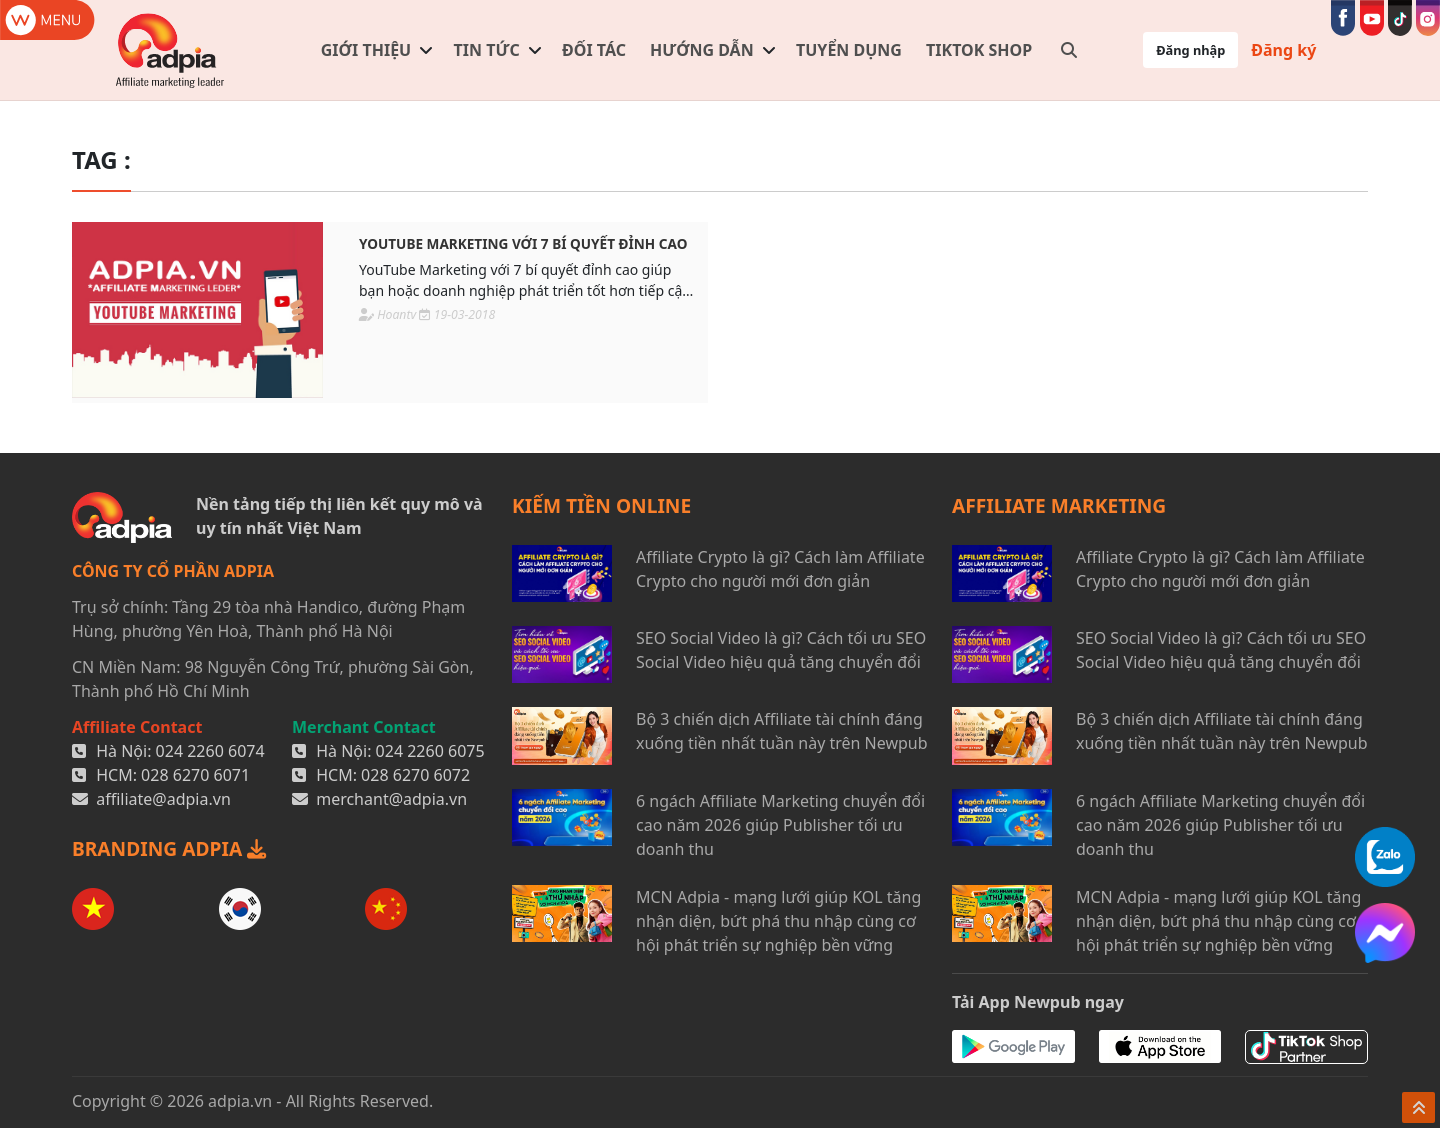 The height and width of the screenshot is (1128, 1440). What do you see at coordinates (163, 799) in the screenshot?
I see `affiliate@adpia.vn` at bounding box center [163, 799].